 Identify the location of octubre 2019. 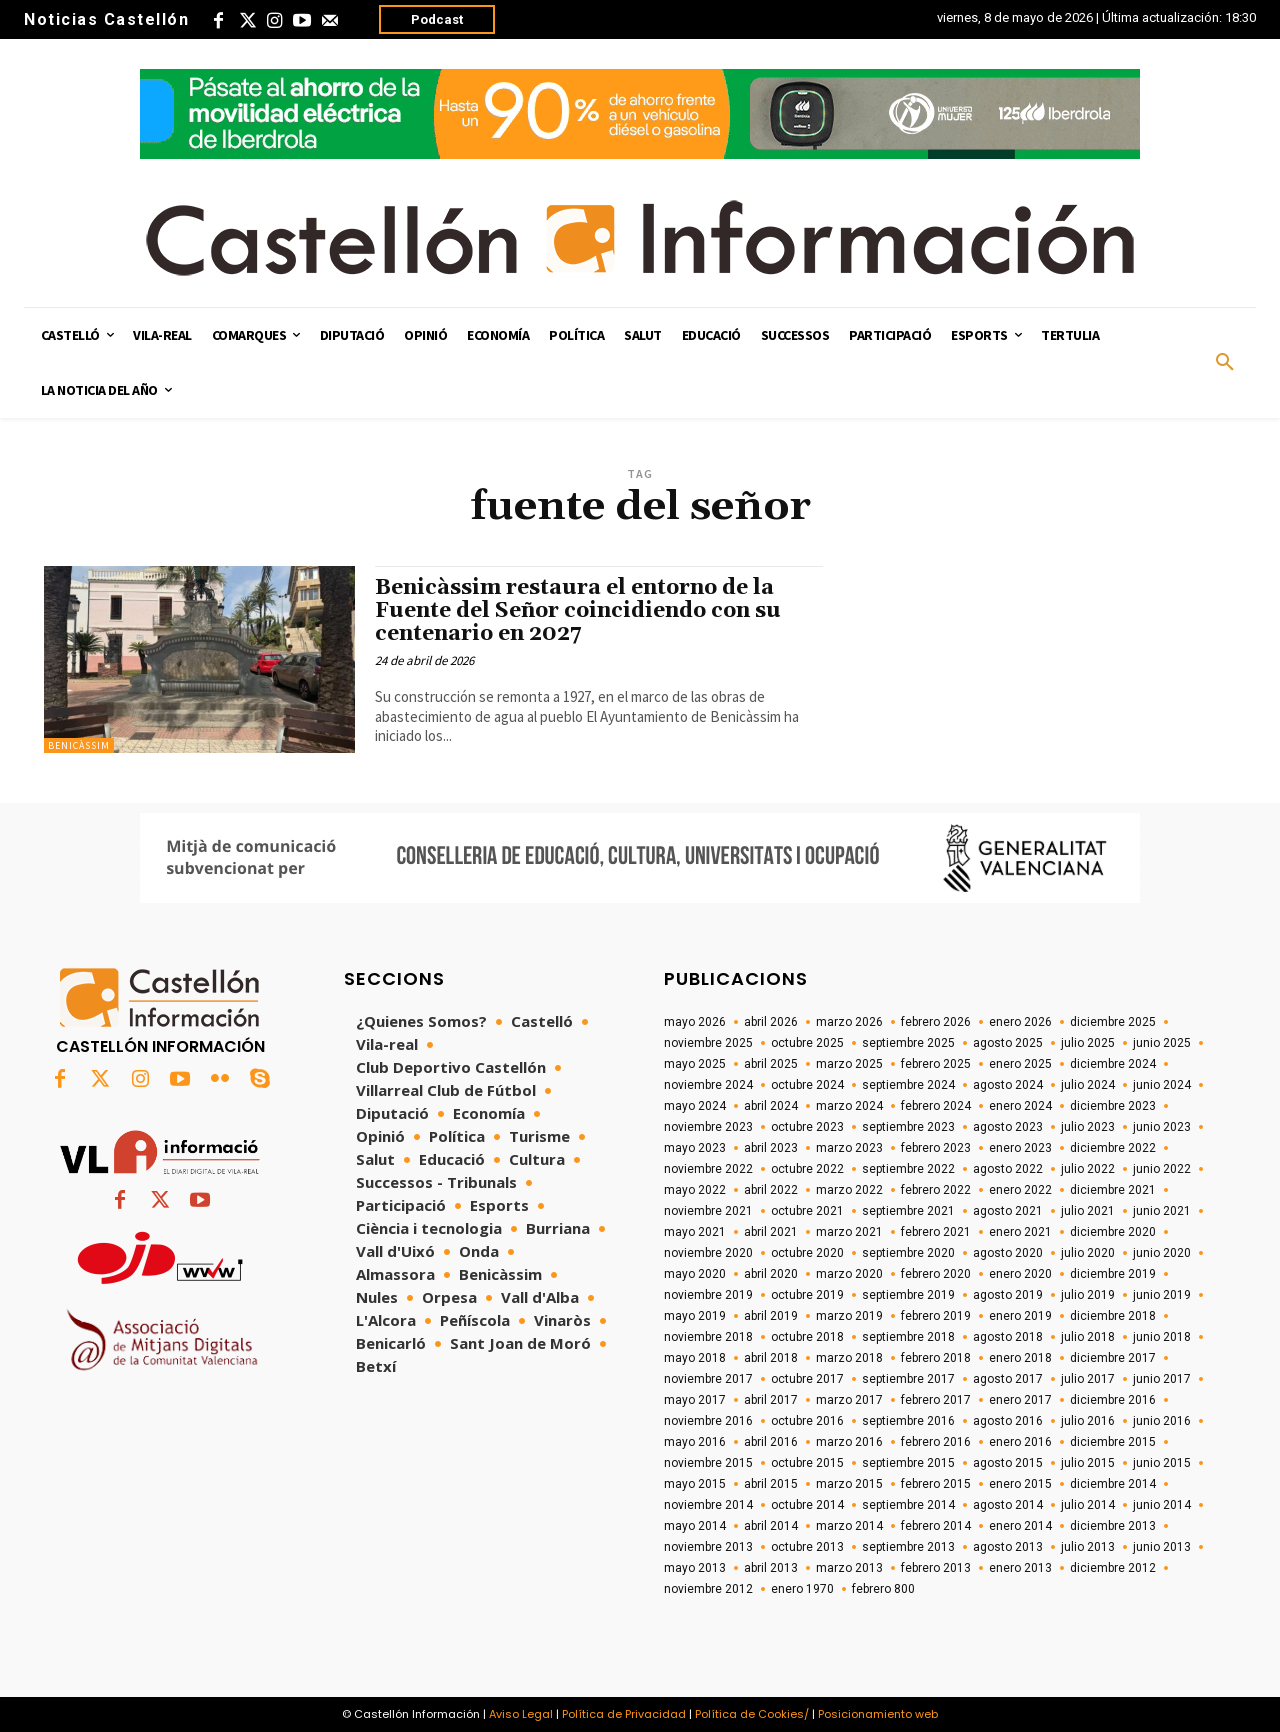
(807, 1295).